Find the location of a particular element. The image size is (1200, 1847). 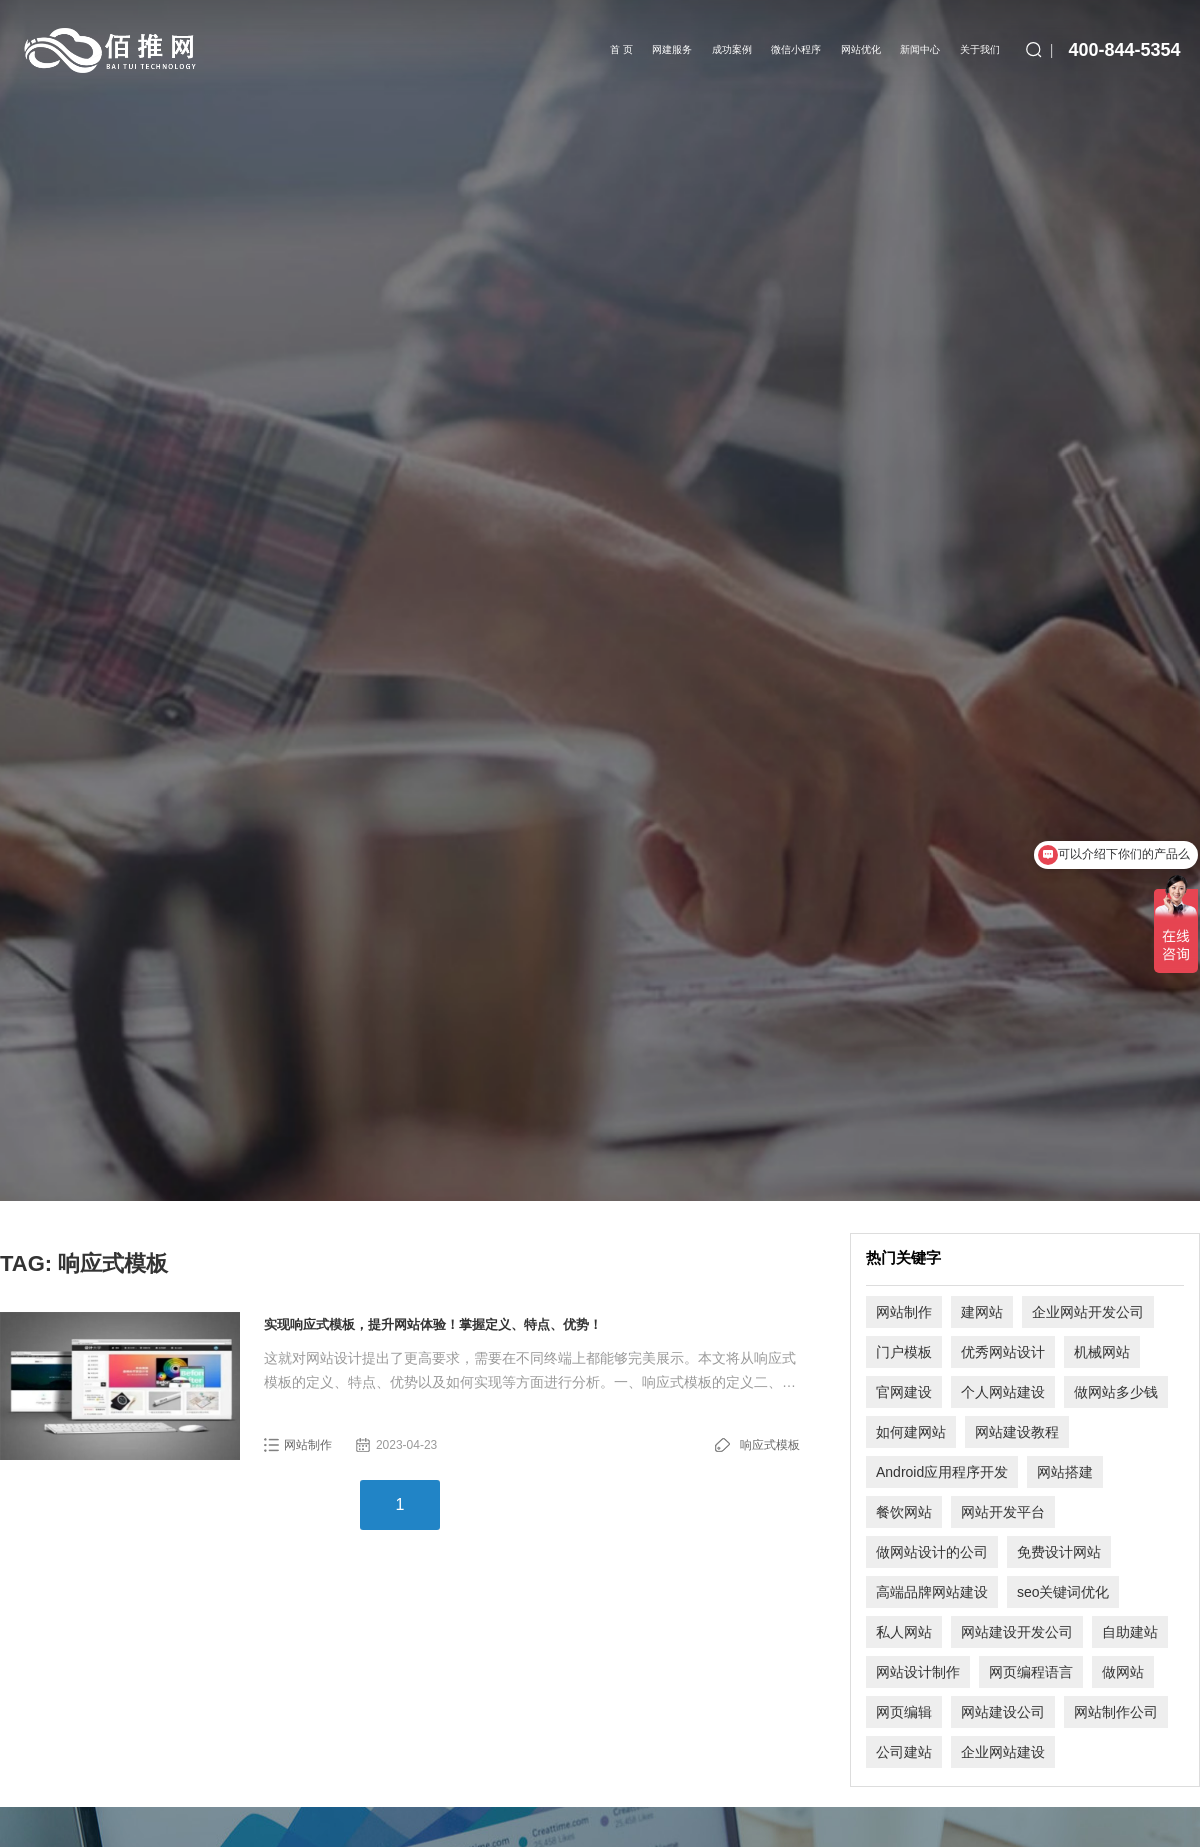

网站建设公司 is located at coordinates (1003, 1712).